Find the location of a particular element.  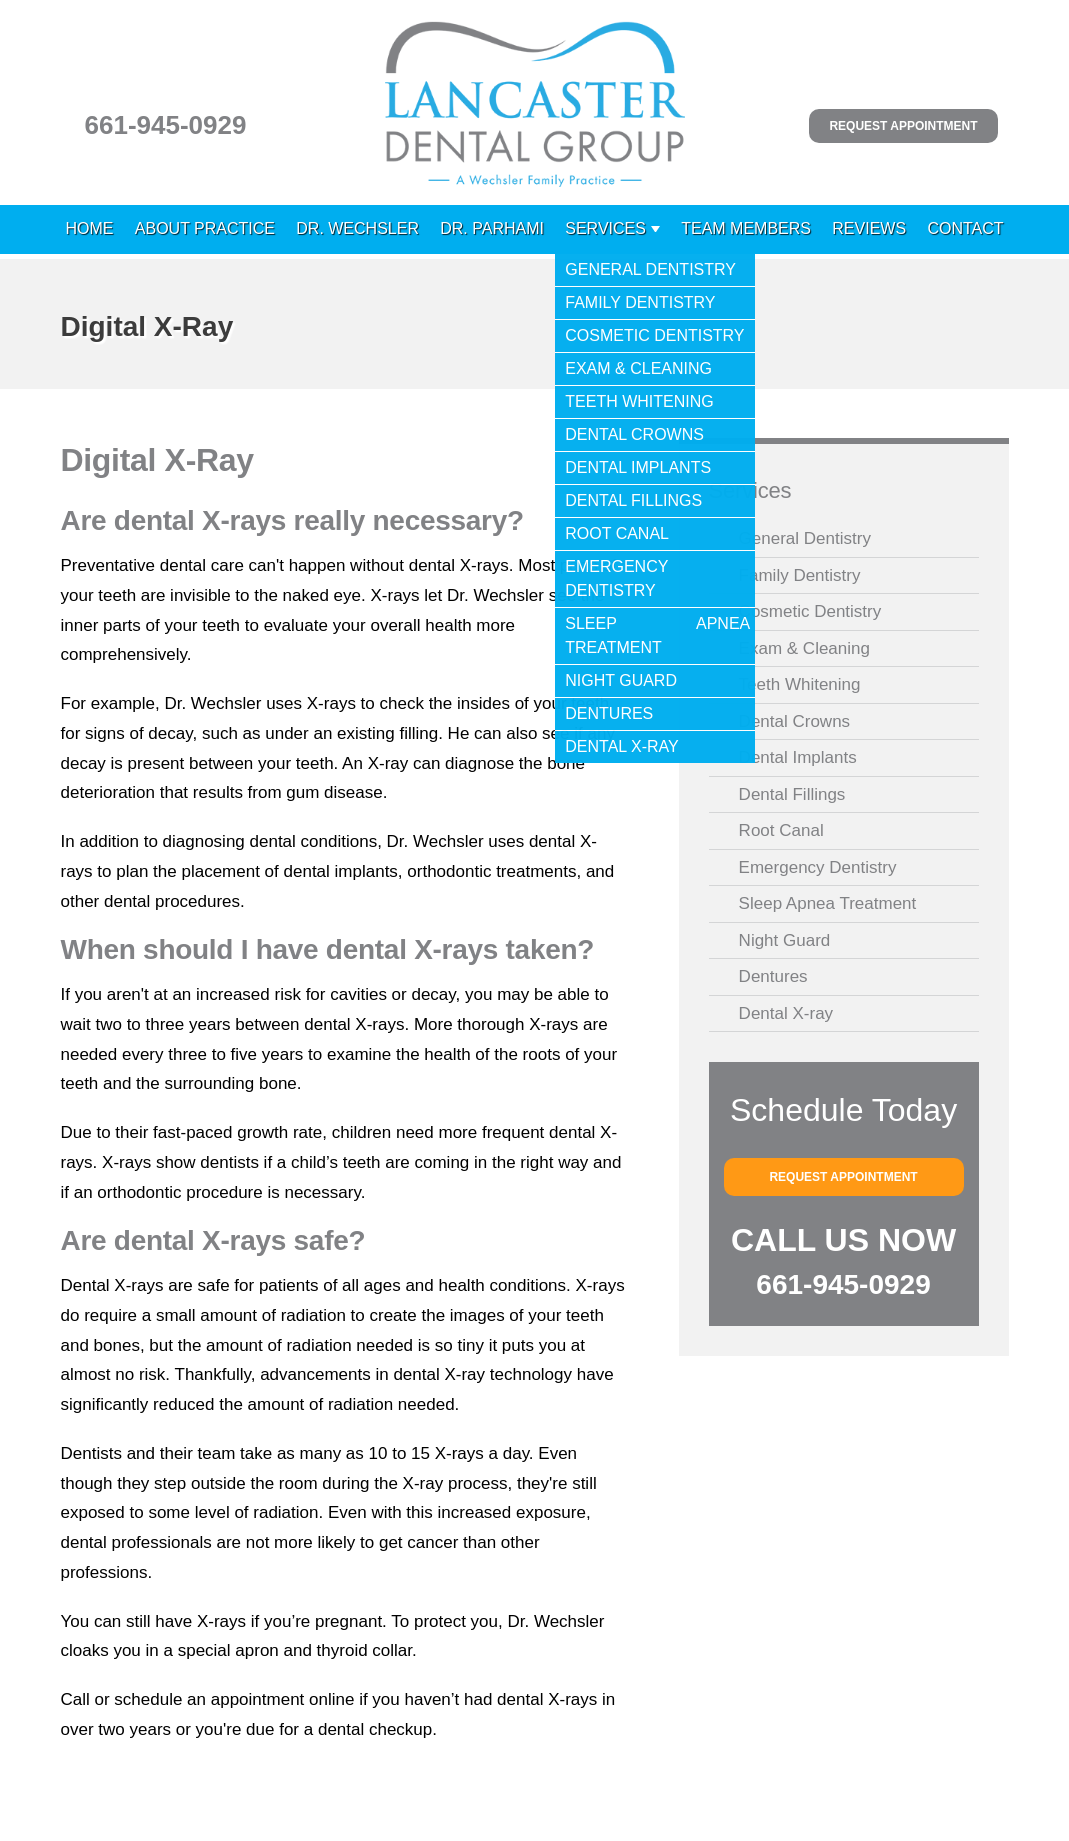

Teeth Whitening is located at coordinates (800, 684).